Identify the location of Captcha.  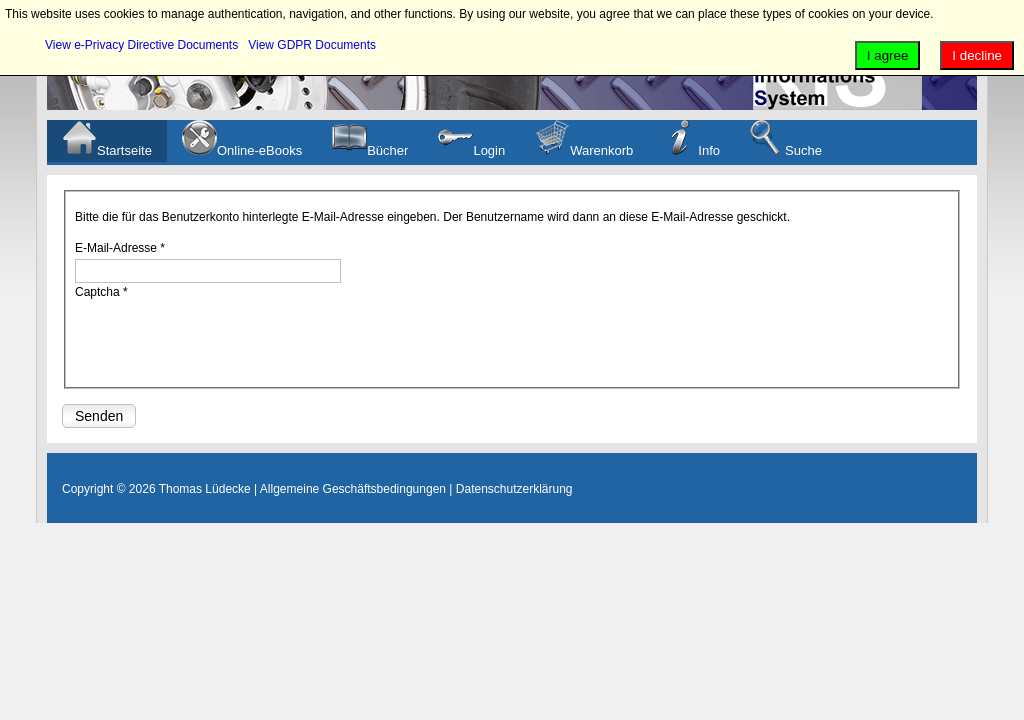
(101, 292).